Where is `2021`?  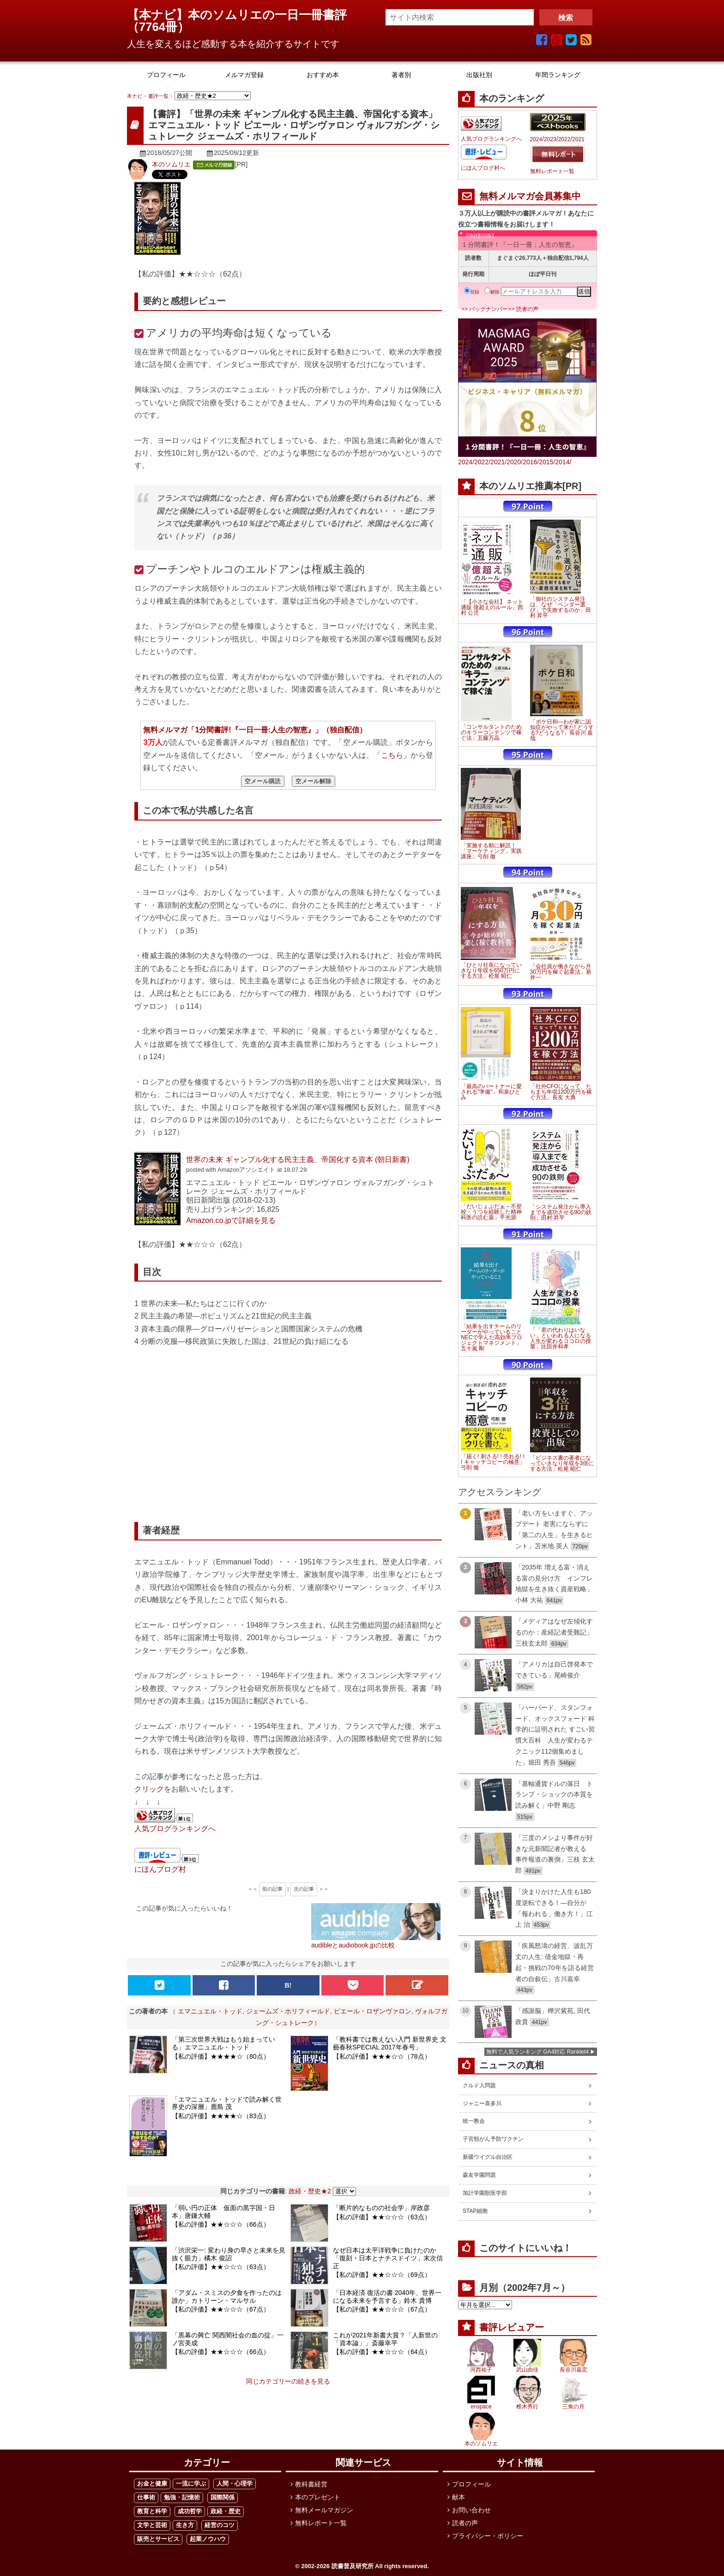
2021 is located at coordinates (578, 139).